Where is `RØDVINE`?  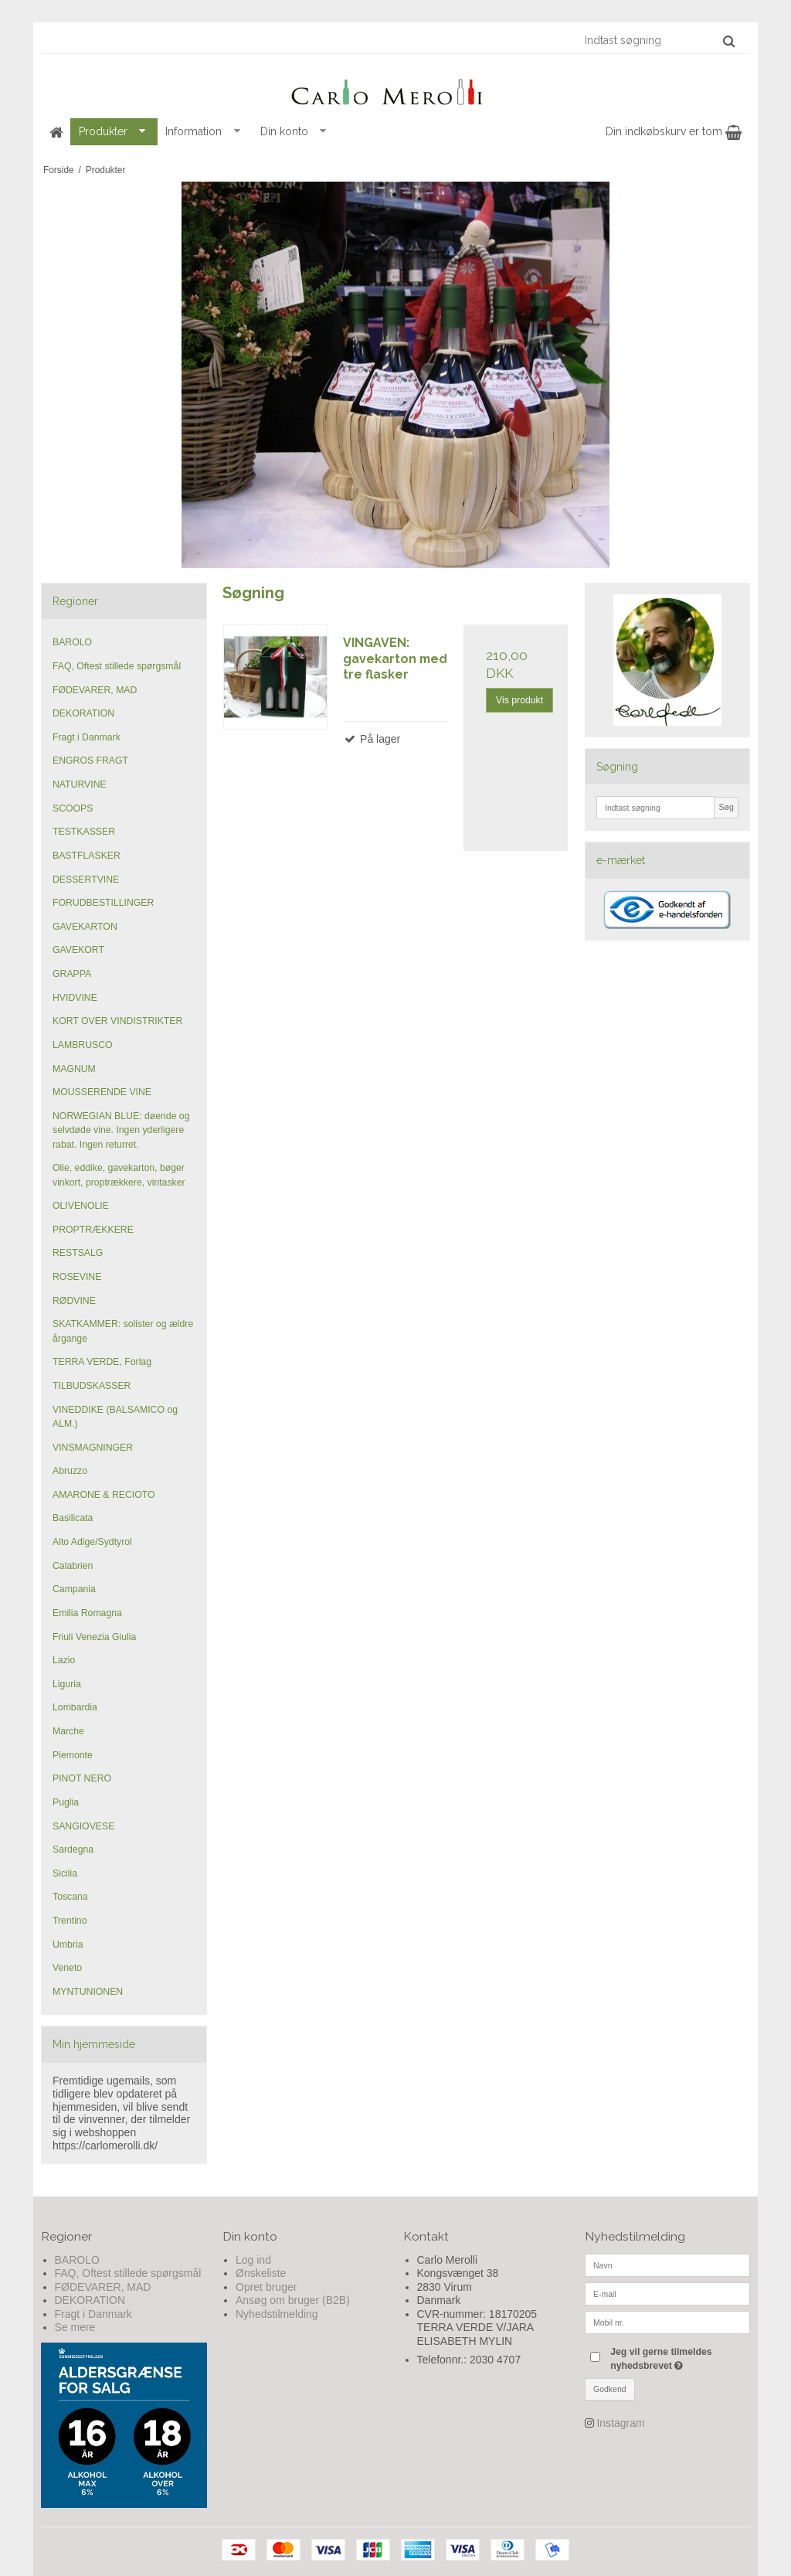
RØDVINE is located at coordinates (74, 1300).